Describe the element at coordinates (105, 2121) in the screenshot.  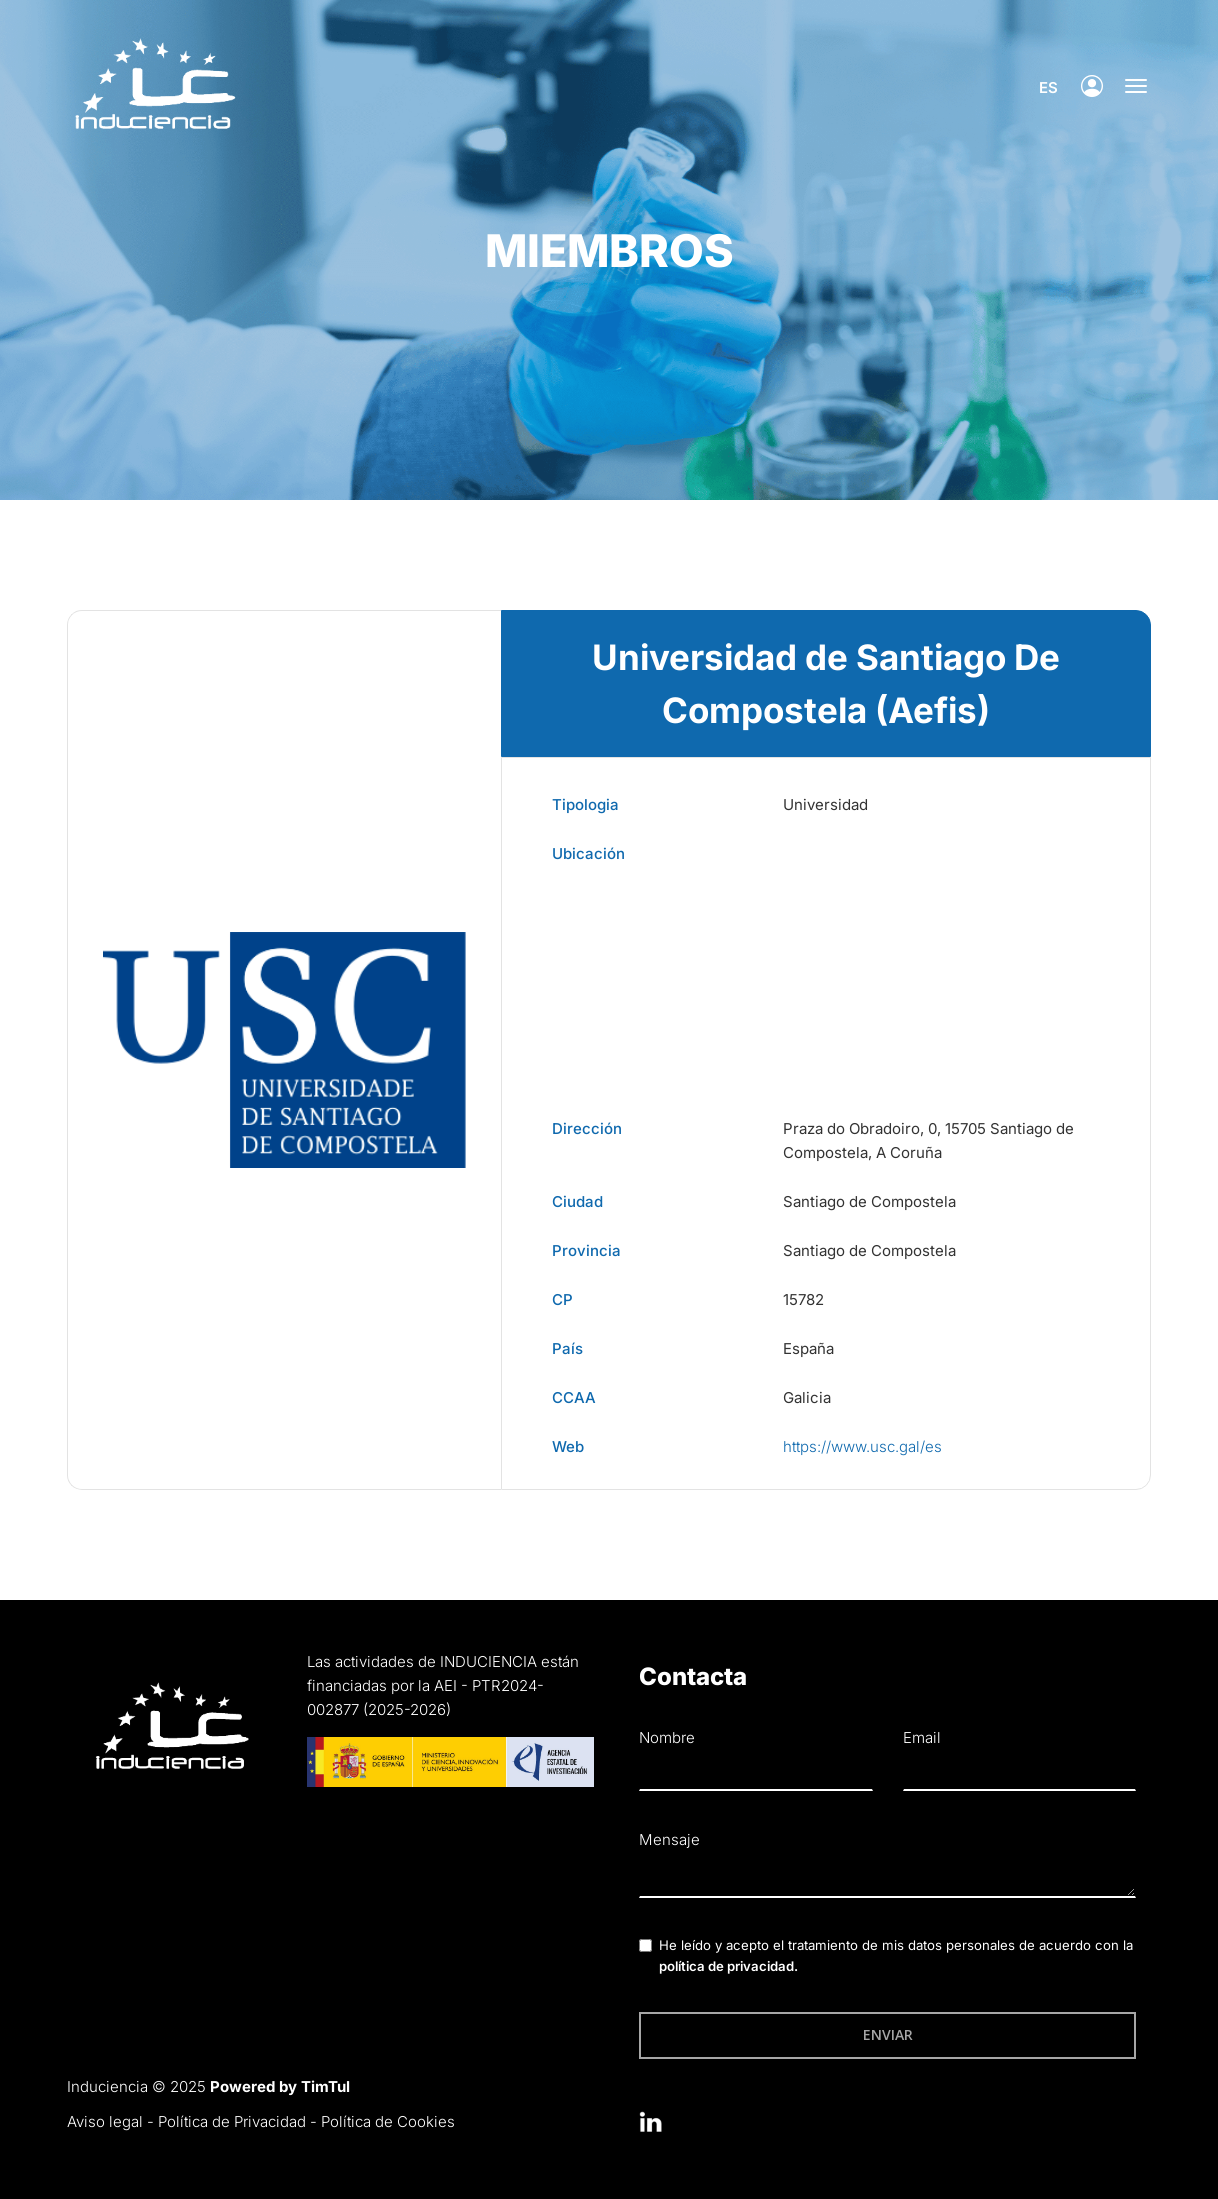
I see `Aviso legal` at that location.